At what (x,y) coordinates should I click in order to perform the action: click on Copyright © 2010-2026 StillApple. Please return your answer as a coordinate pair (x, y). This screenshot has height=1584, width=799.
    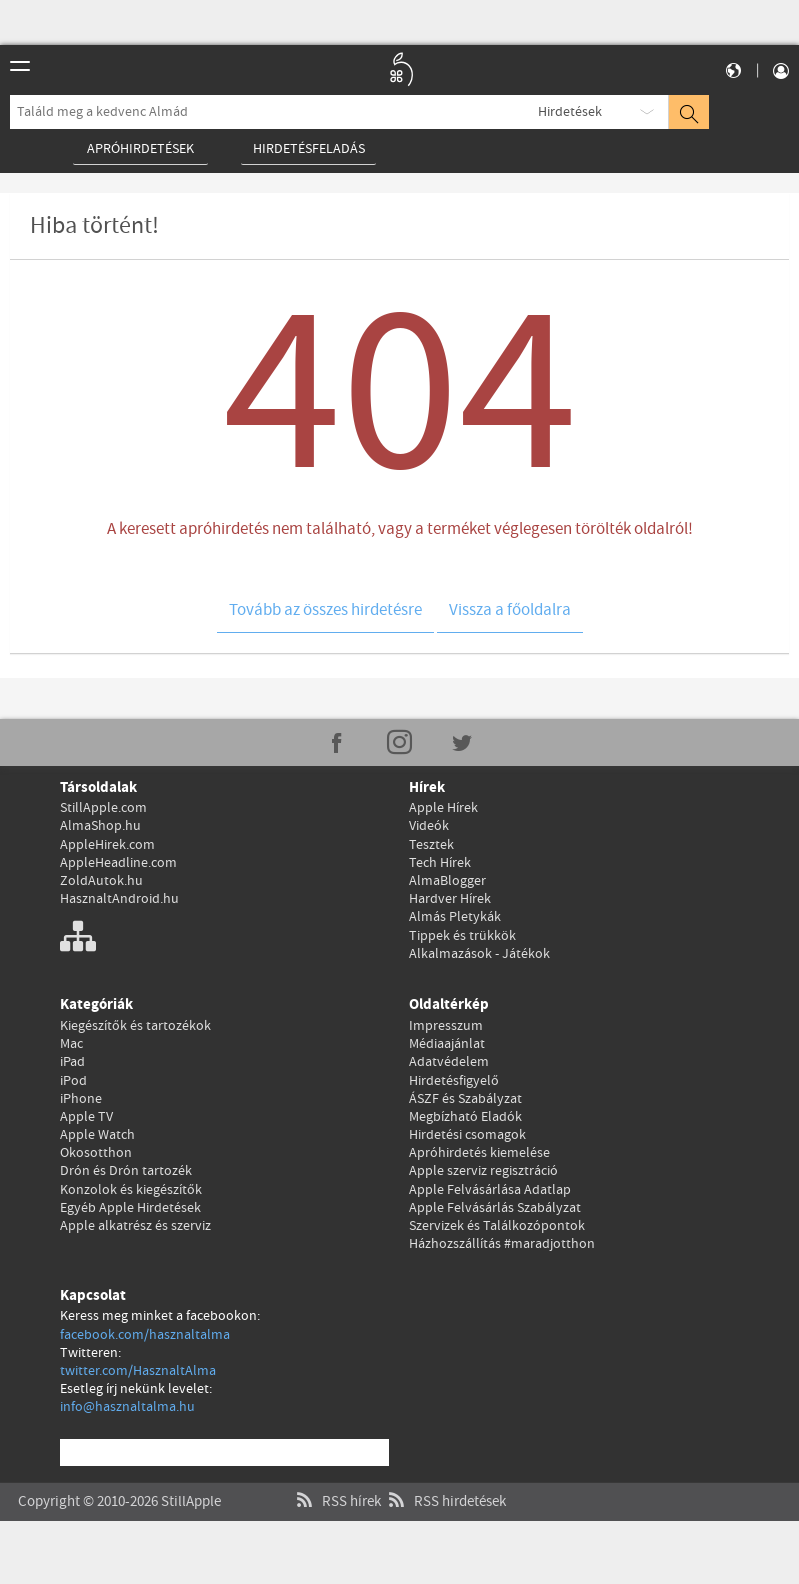
    Looking at the image, I should click on (119, 1481).